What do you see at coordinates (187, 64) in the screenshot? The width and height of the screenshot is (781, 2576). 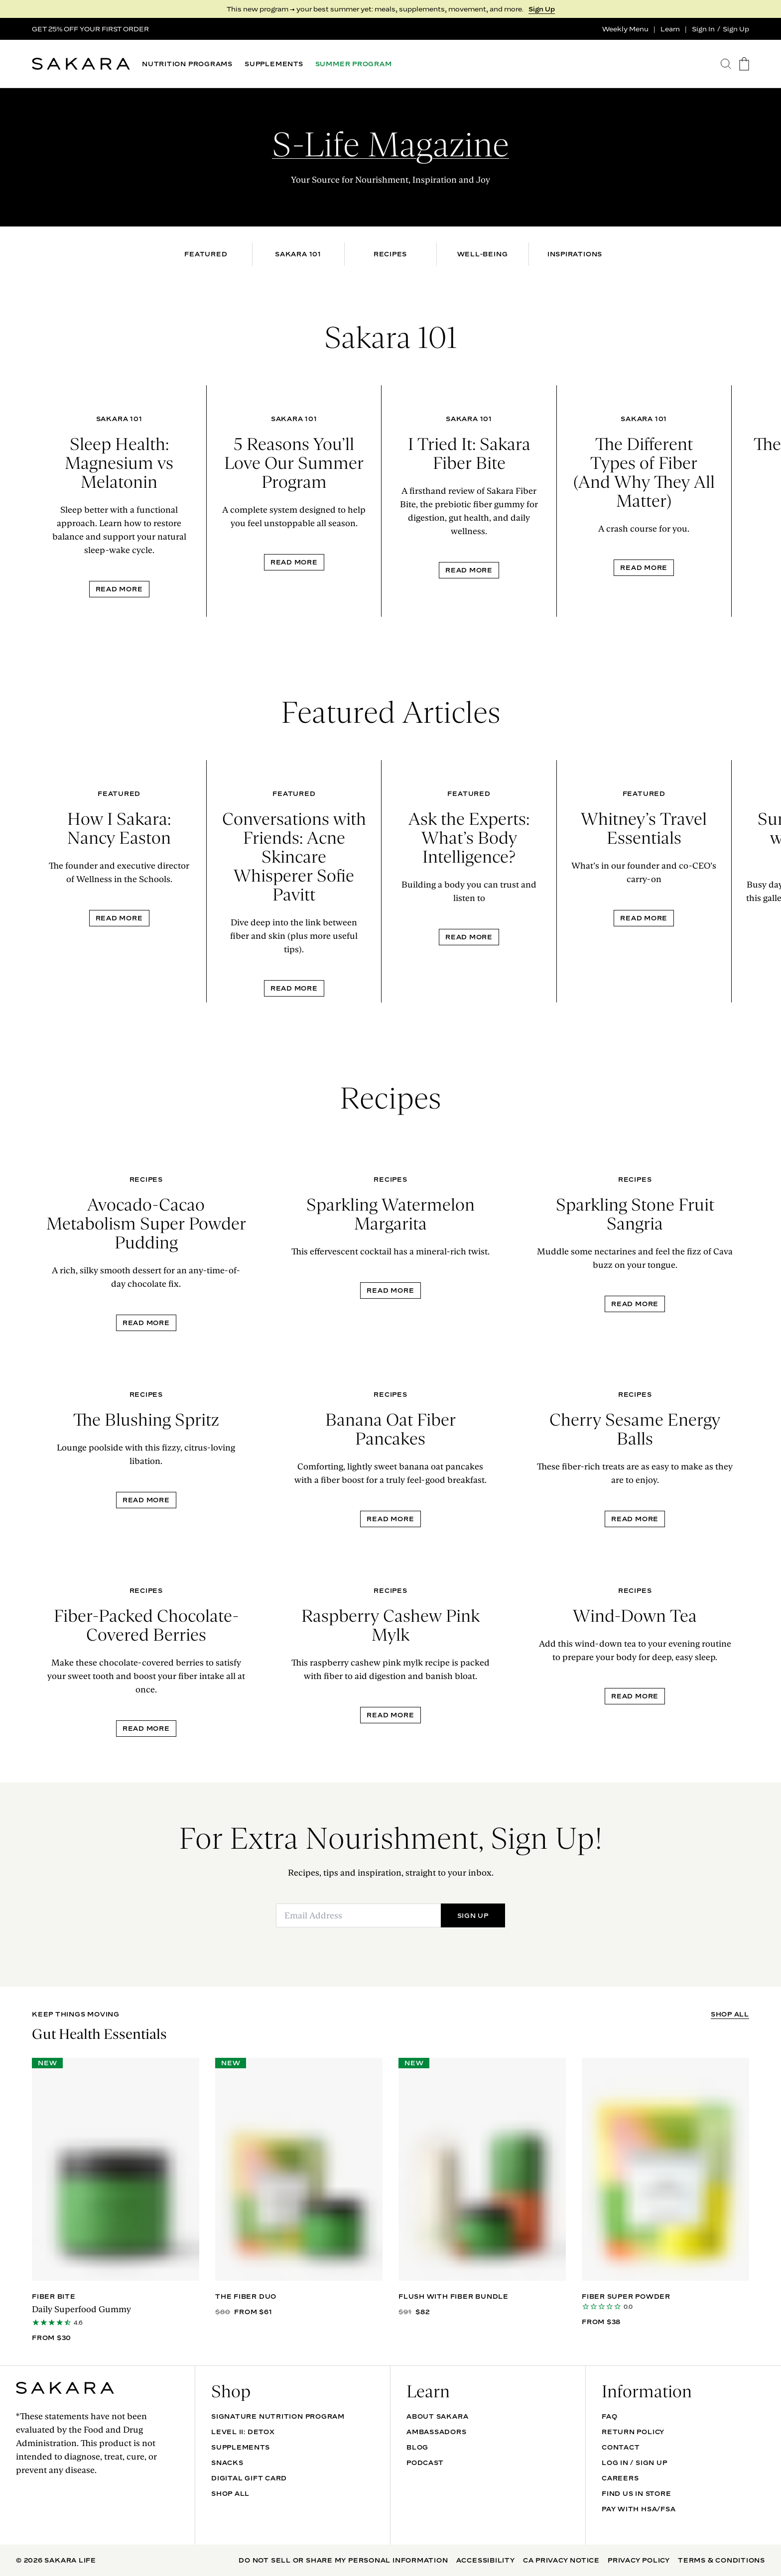 I see `NUTRITION PROGRAMS` at bounding box center [187, 64].